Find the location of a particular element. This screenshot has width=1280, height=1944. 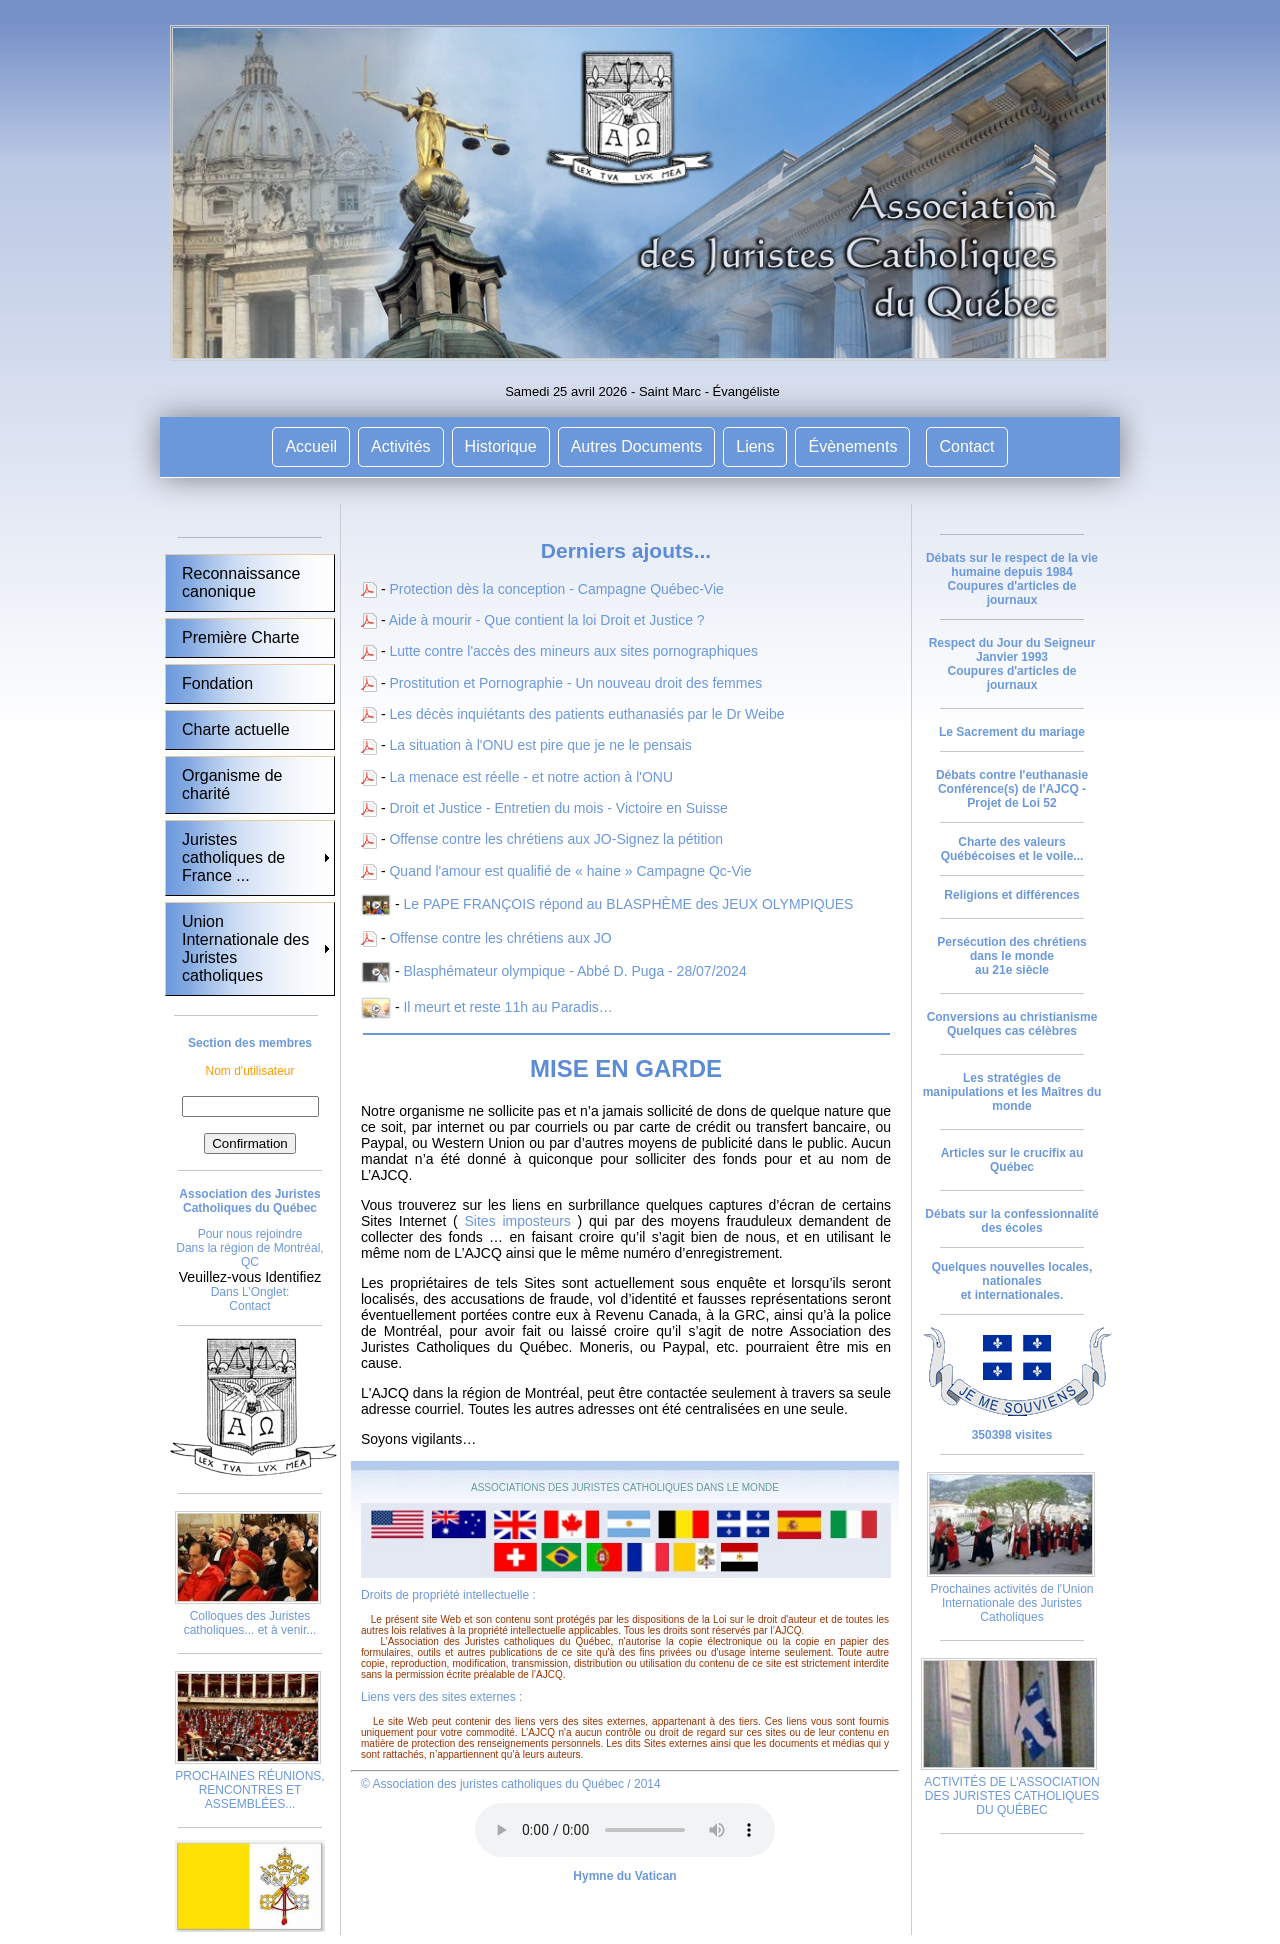

Fondation is located at coordinates (217, 683).